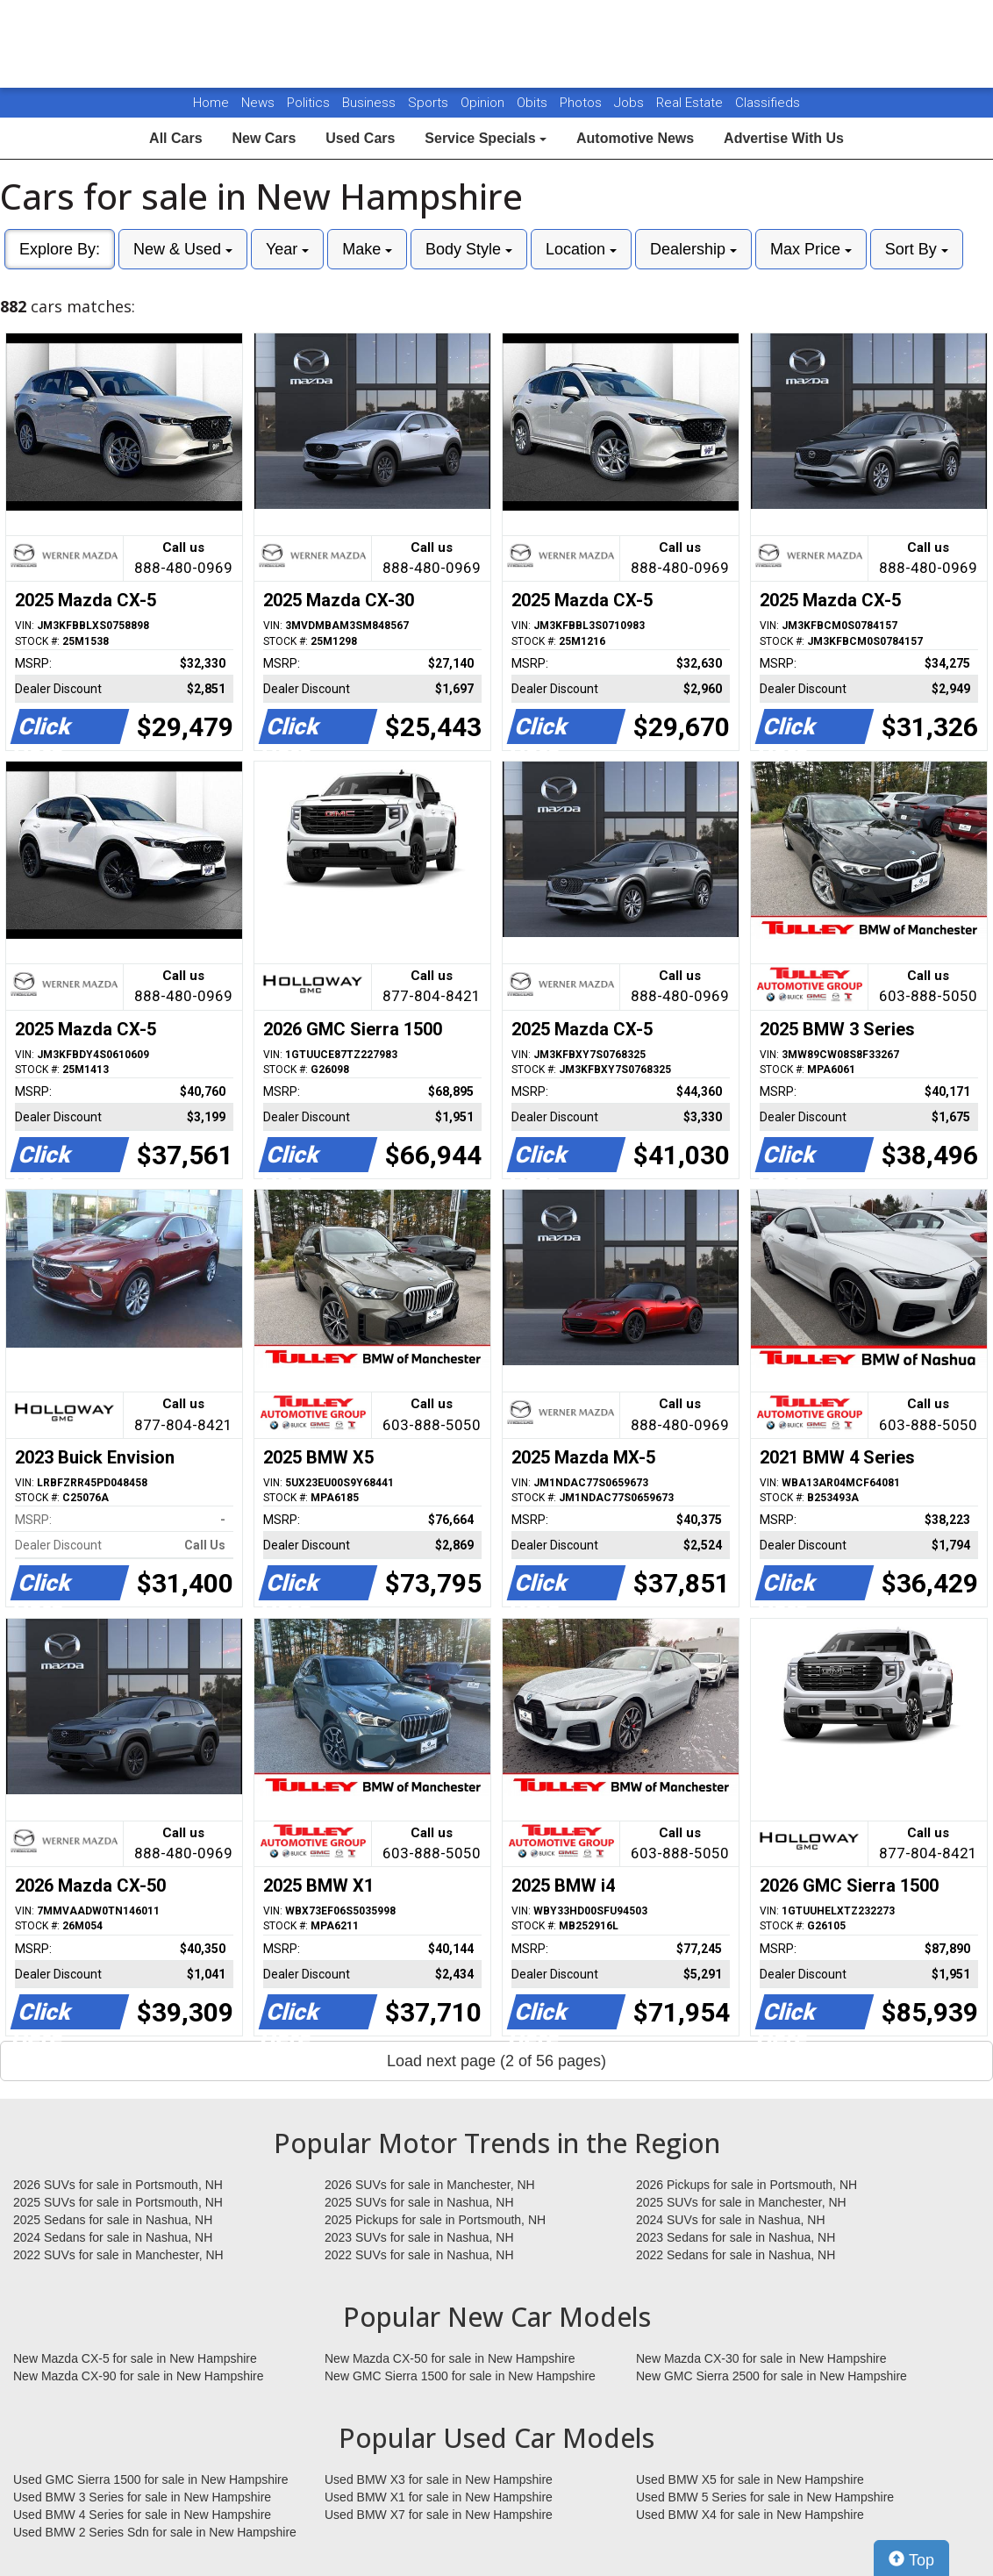  Describe the element at coordinates (59, 249) in the screenshot. I see `Explore By:` at that location.